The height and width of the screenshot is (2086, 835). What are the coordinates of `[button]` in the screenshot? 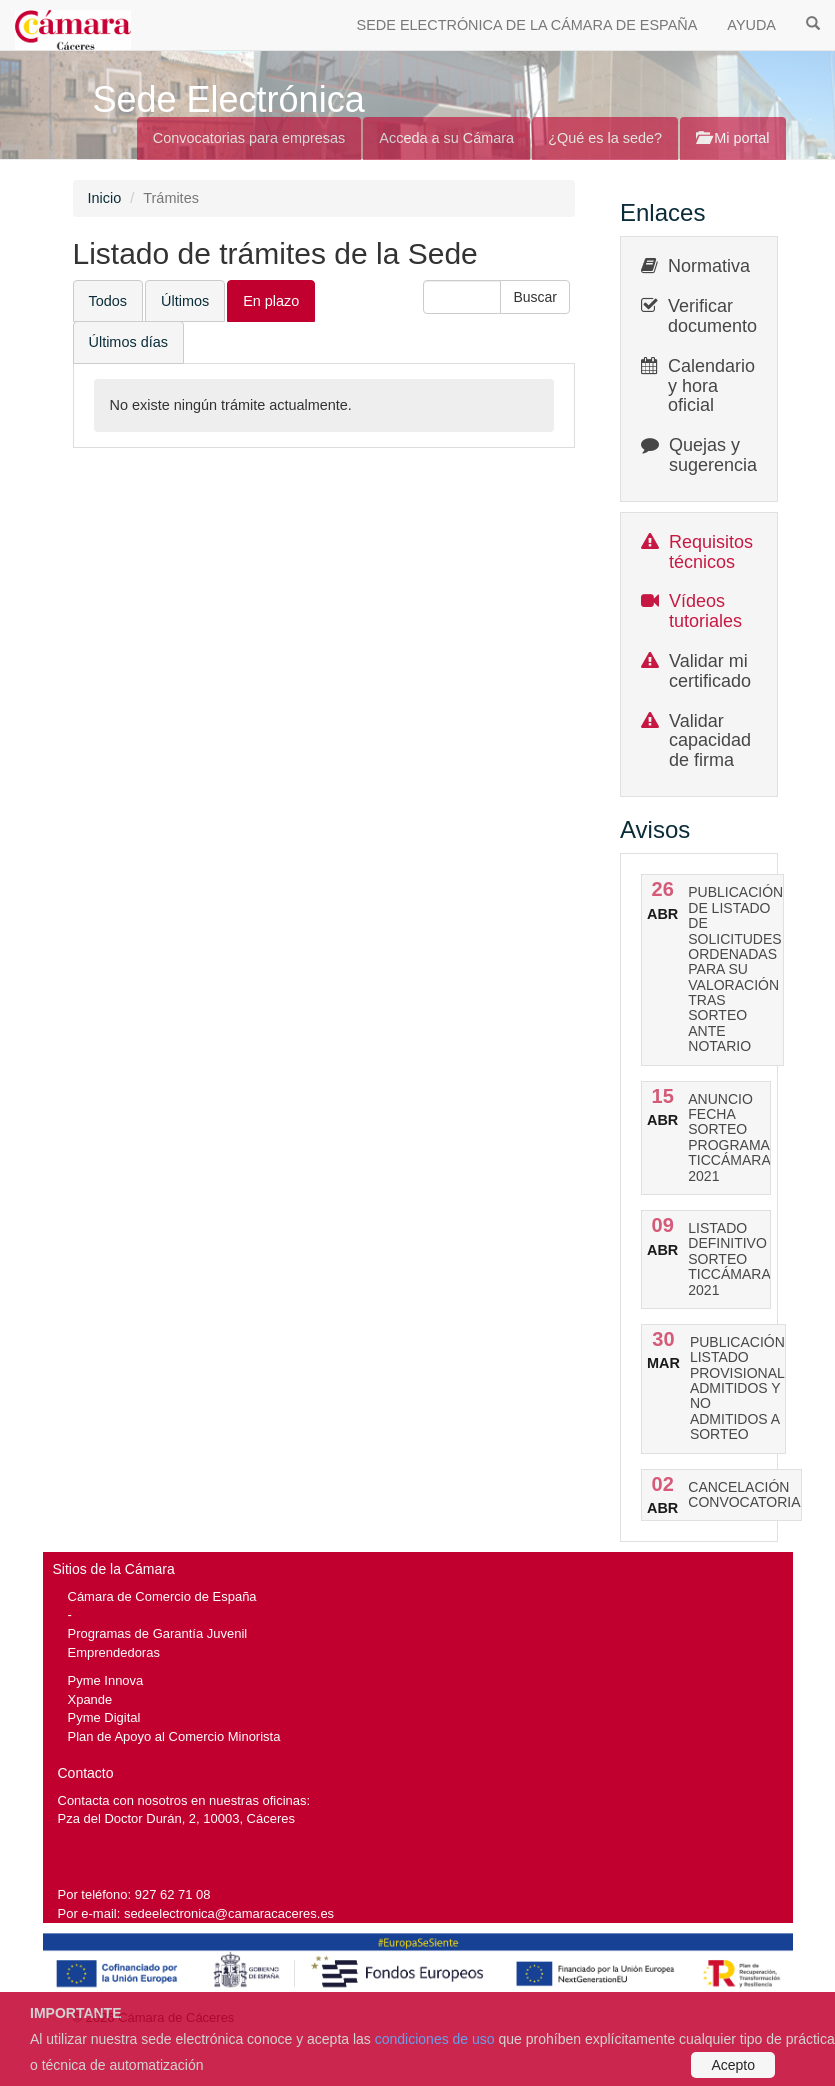 It's located at (535, 297).